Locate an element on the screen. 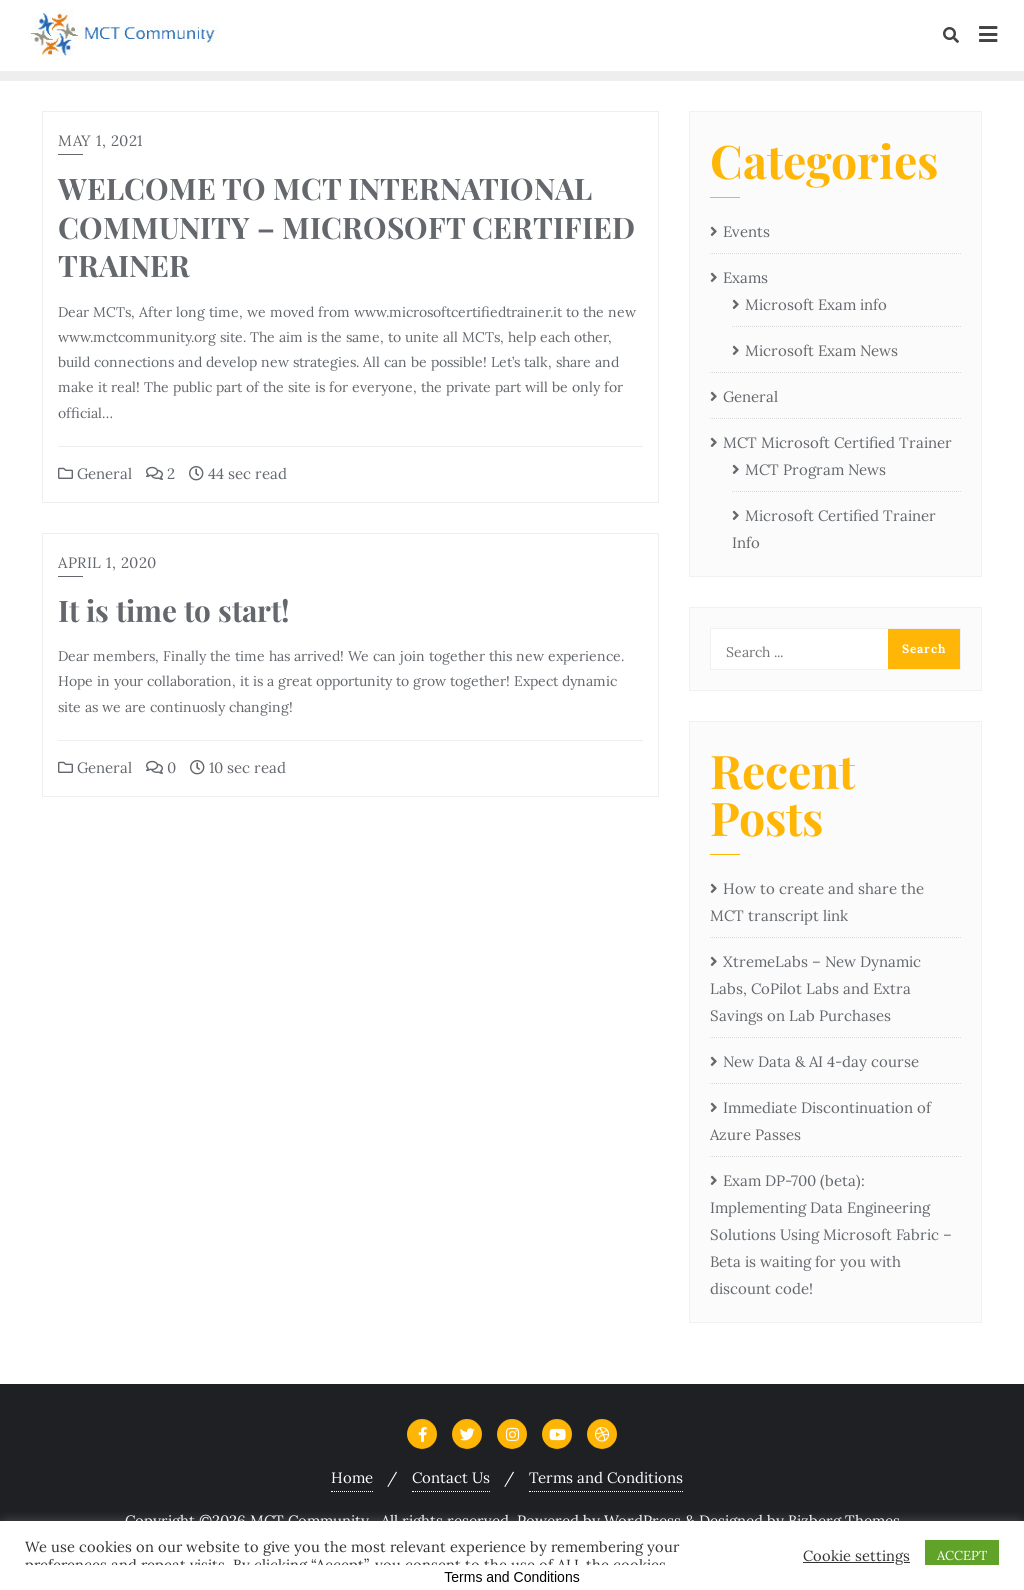 The height and width of the screenshot is (1590, 1024). Cookie settings [button] is located at coordinates (856, 1556).